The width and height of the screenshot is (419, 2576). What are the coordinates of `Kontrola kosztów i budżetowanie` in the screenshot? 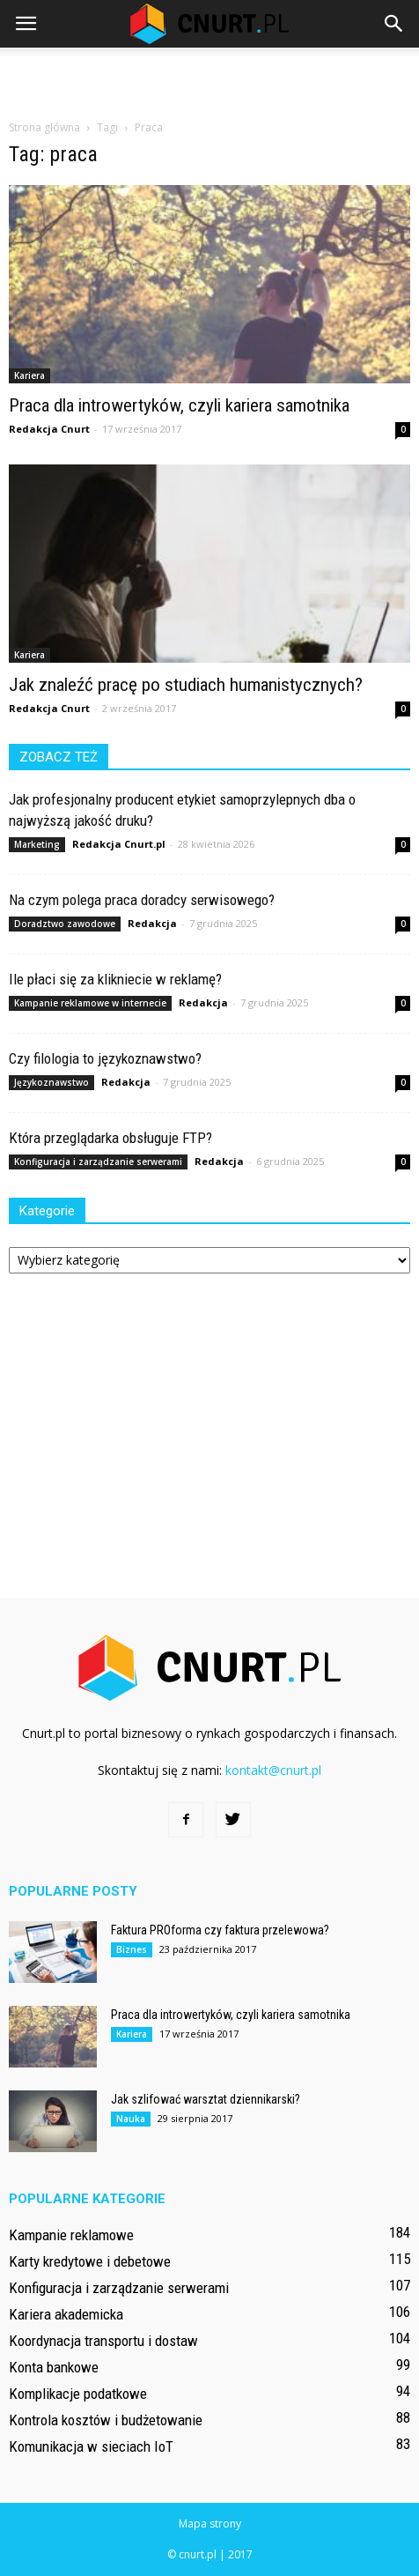 It's located at (105, 2420).